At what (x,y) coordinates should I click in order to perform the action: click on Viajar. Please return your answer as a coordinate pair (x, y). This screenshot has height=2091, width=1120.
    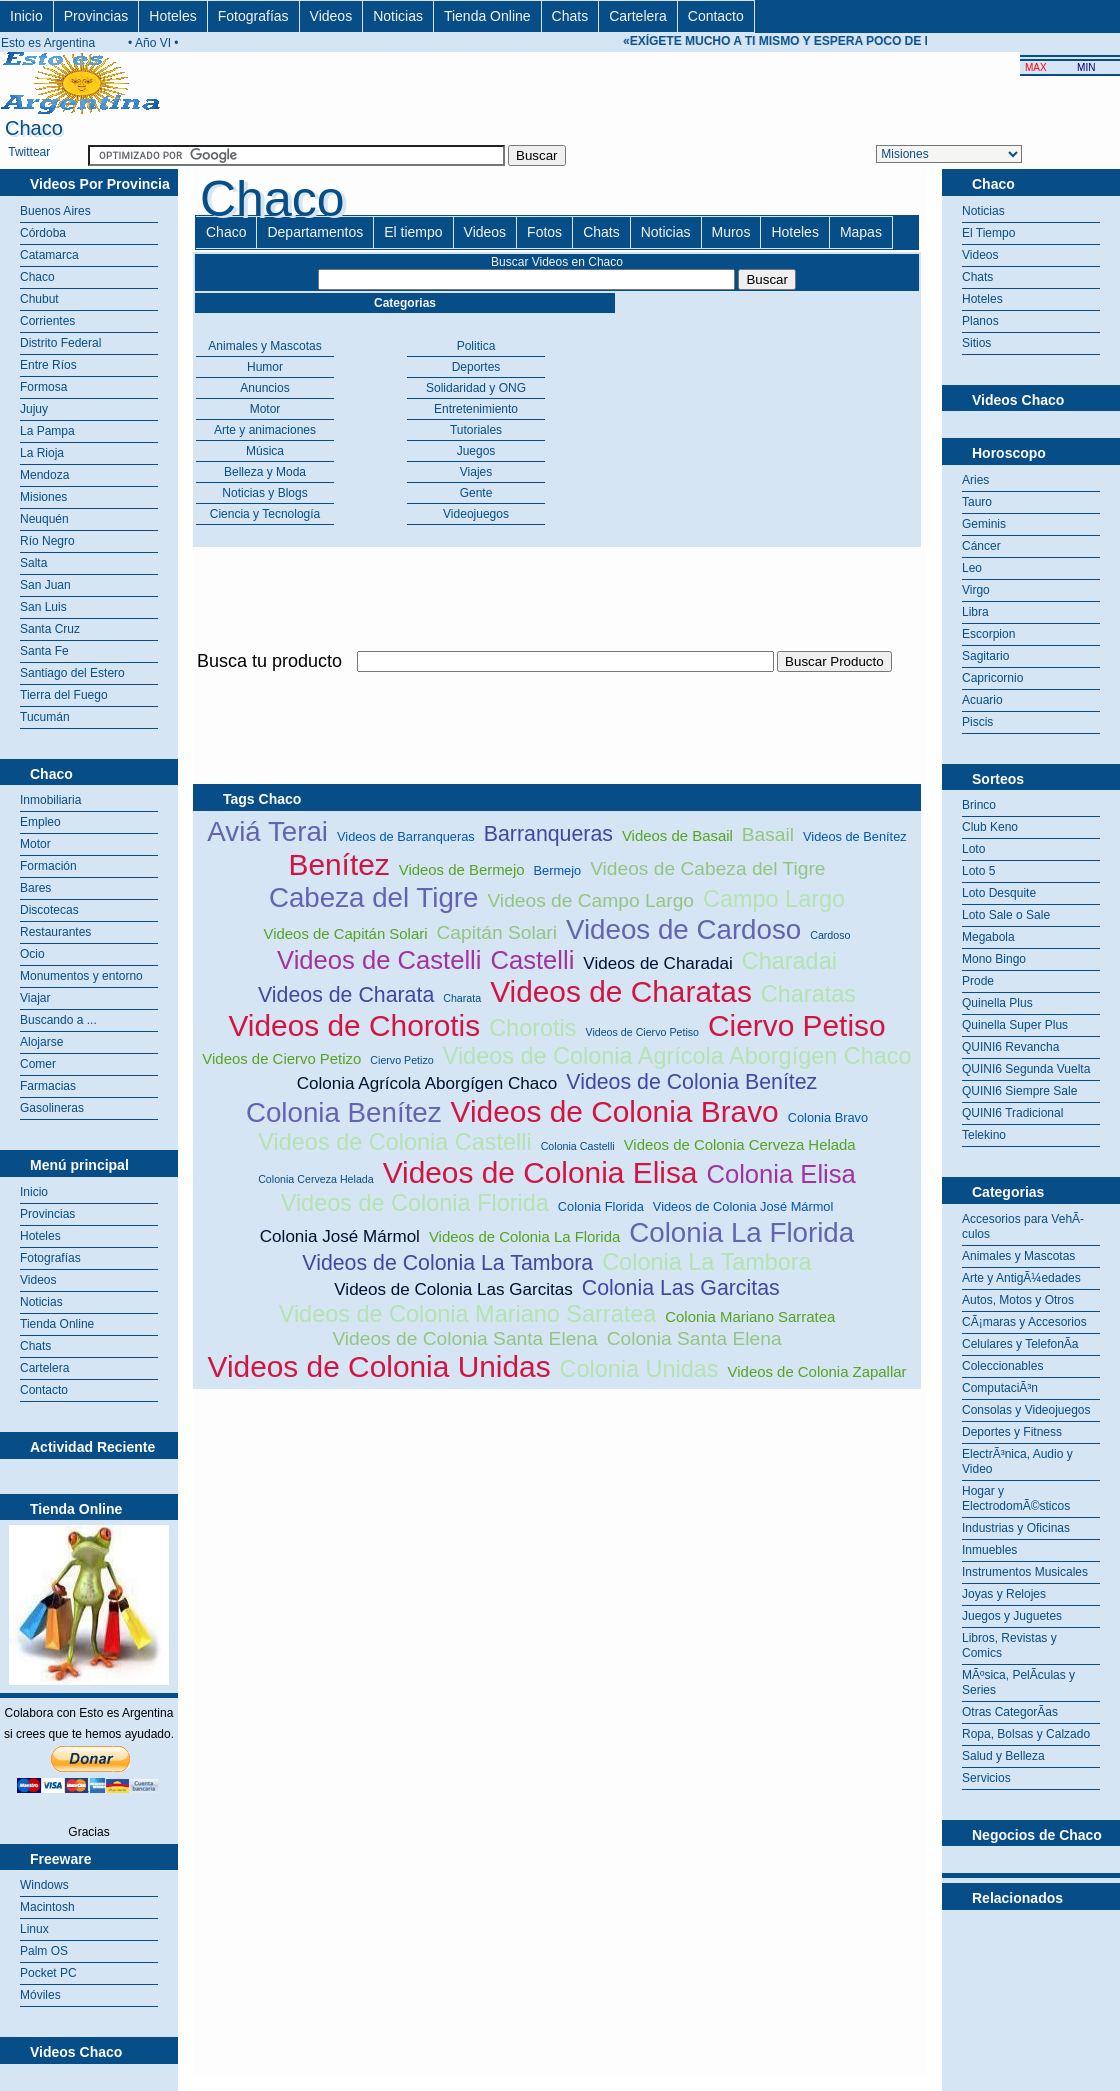
    Looking at the image, I should click on (35, 998).